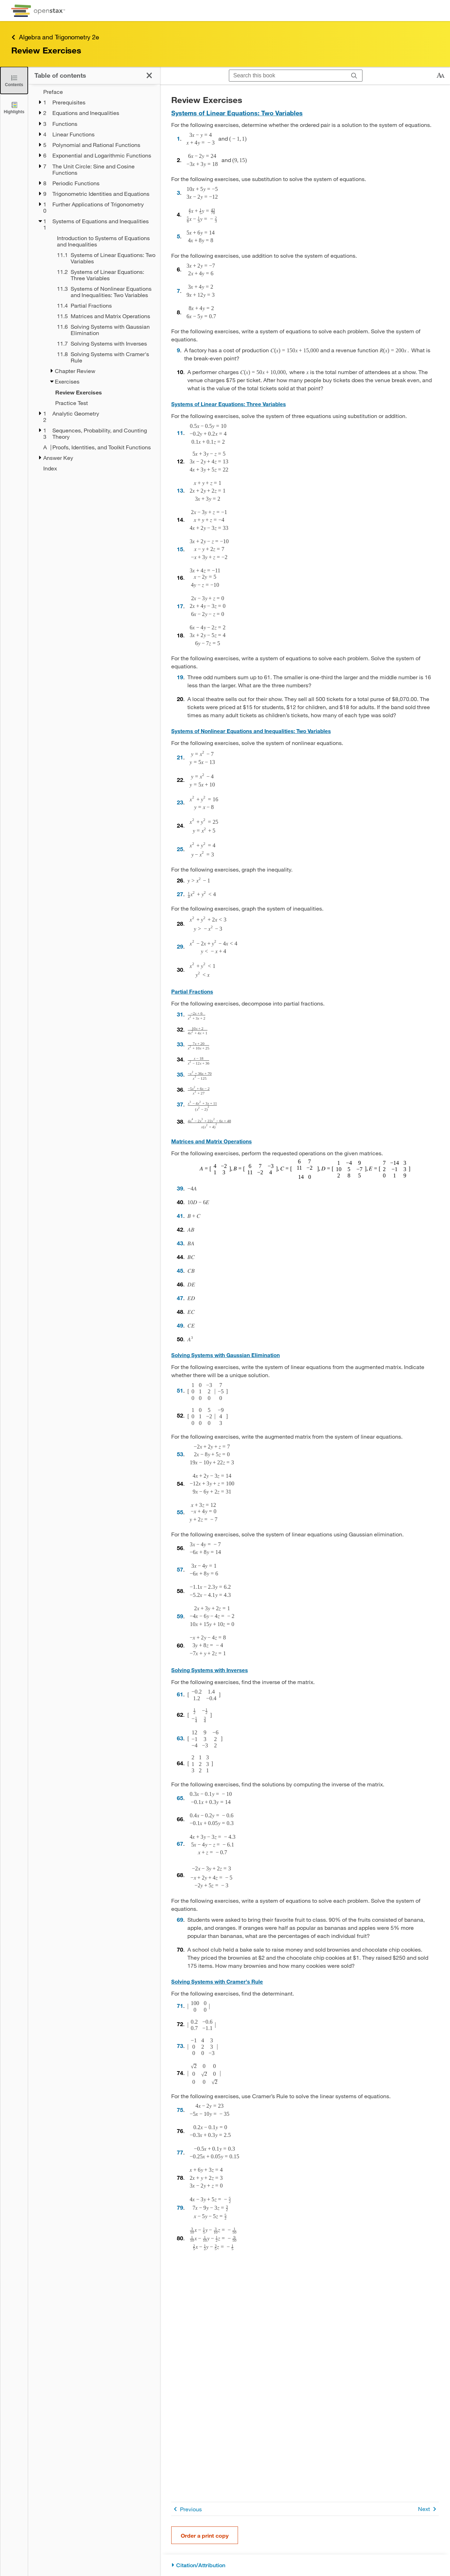 This screenshot has width=450, height=2576. I want to click on [Citation/Attribution], so click(305, 2565).